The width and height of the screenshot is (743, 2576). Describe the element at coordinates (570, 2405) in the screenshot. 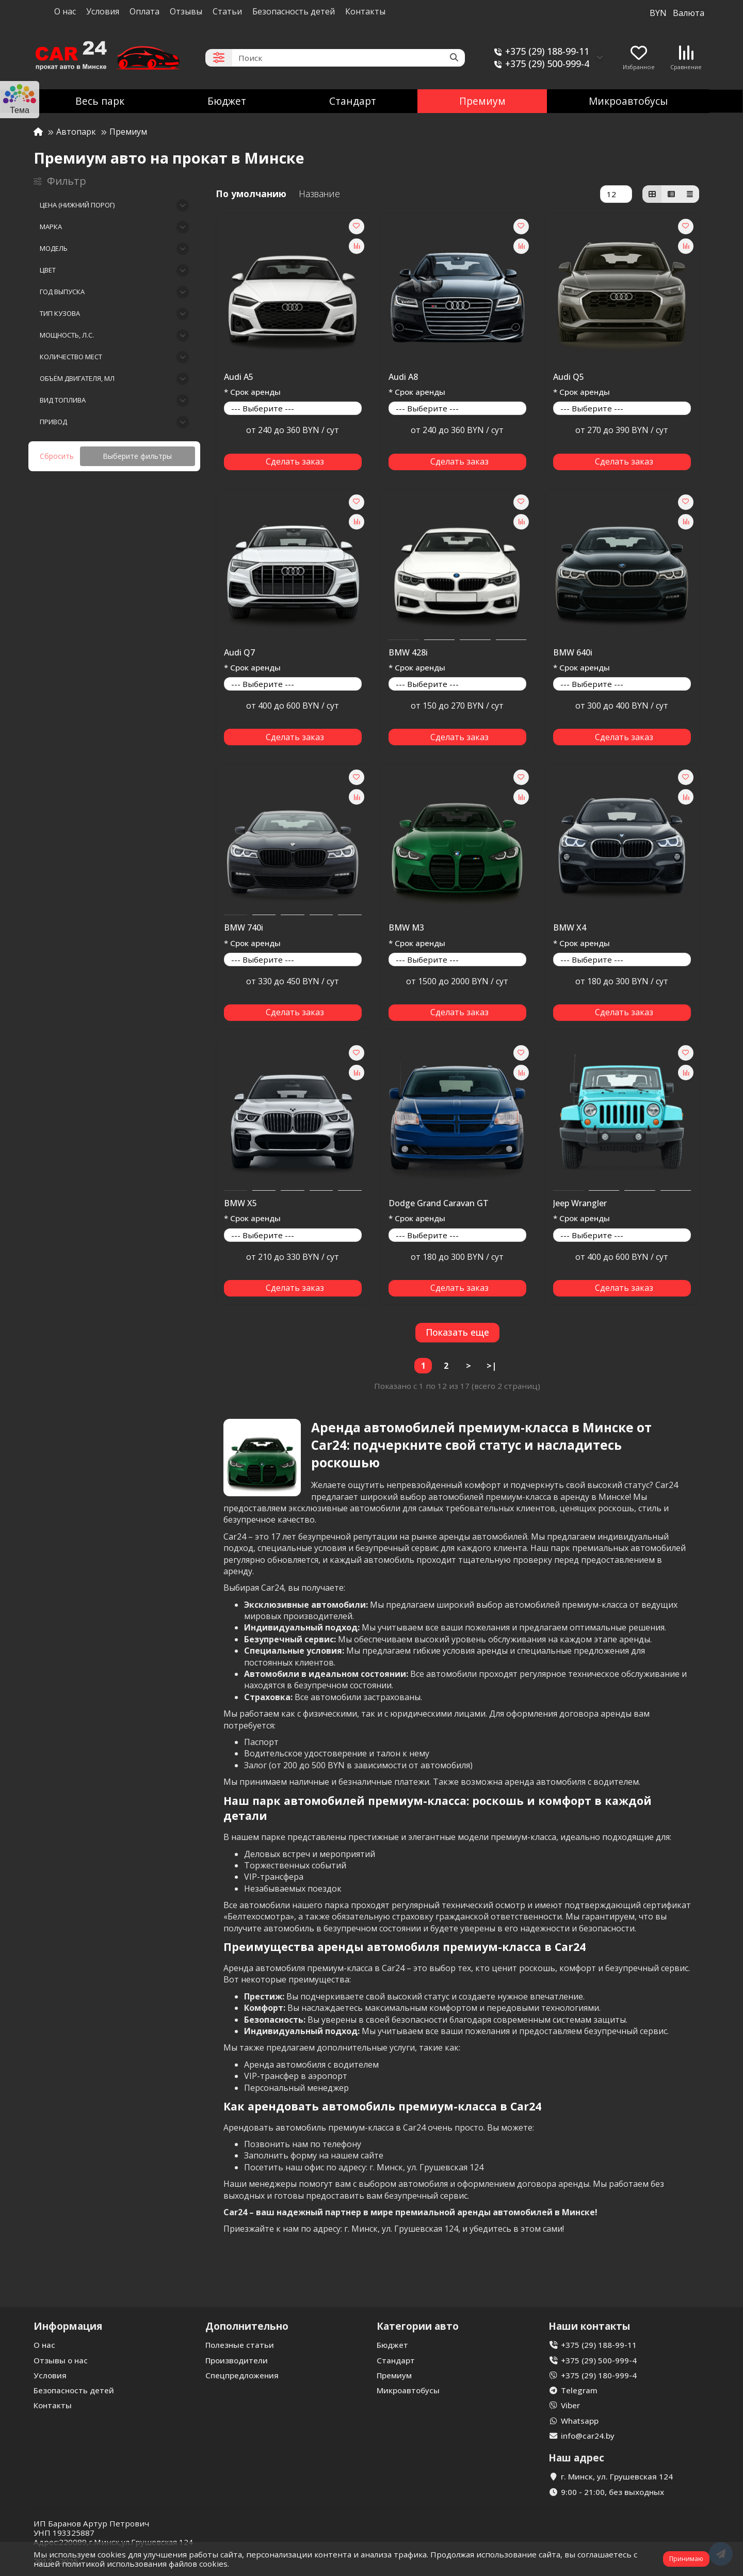

I see `Viber` at that location.